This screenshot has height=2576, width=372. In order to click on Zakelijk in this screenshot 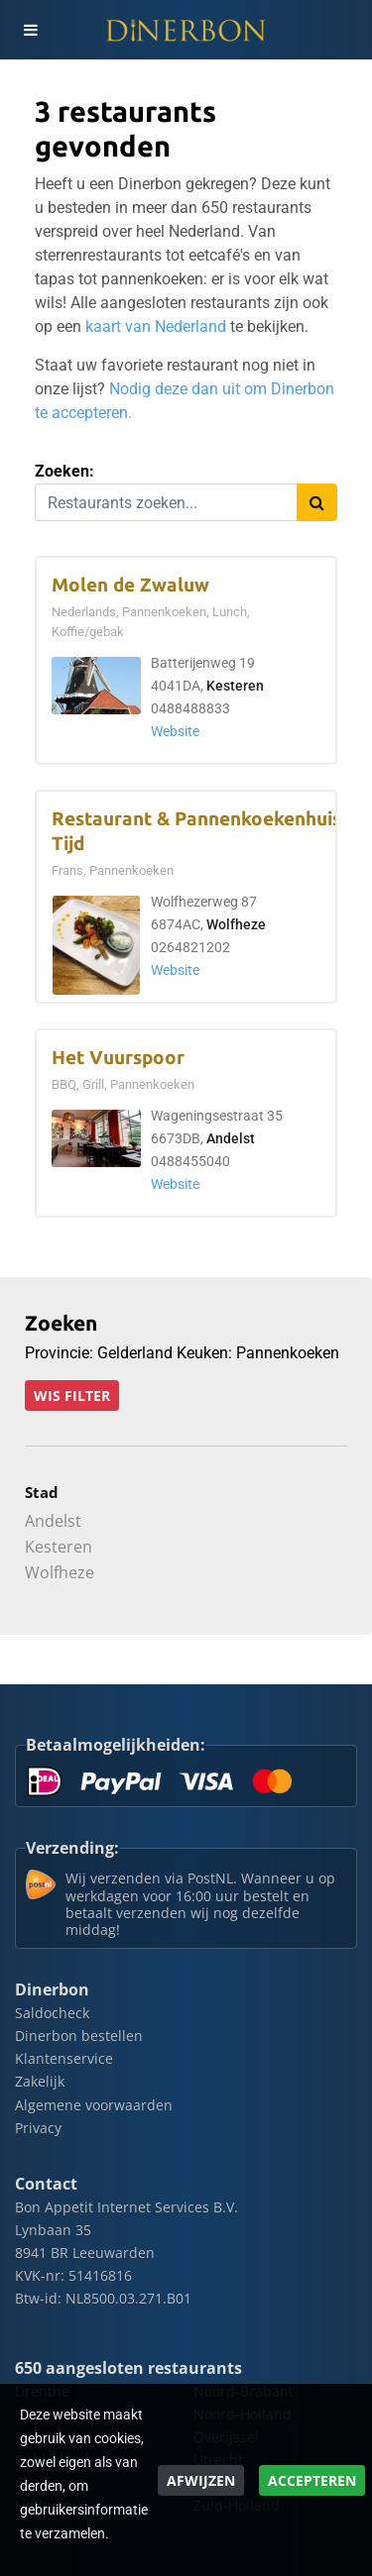, I will do `click(39, 2081)`.